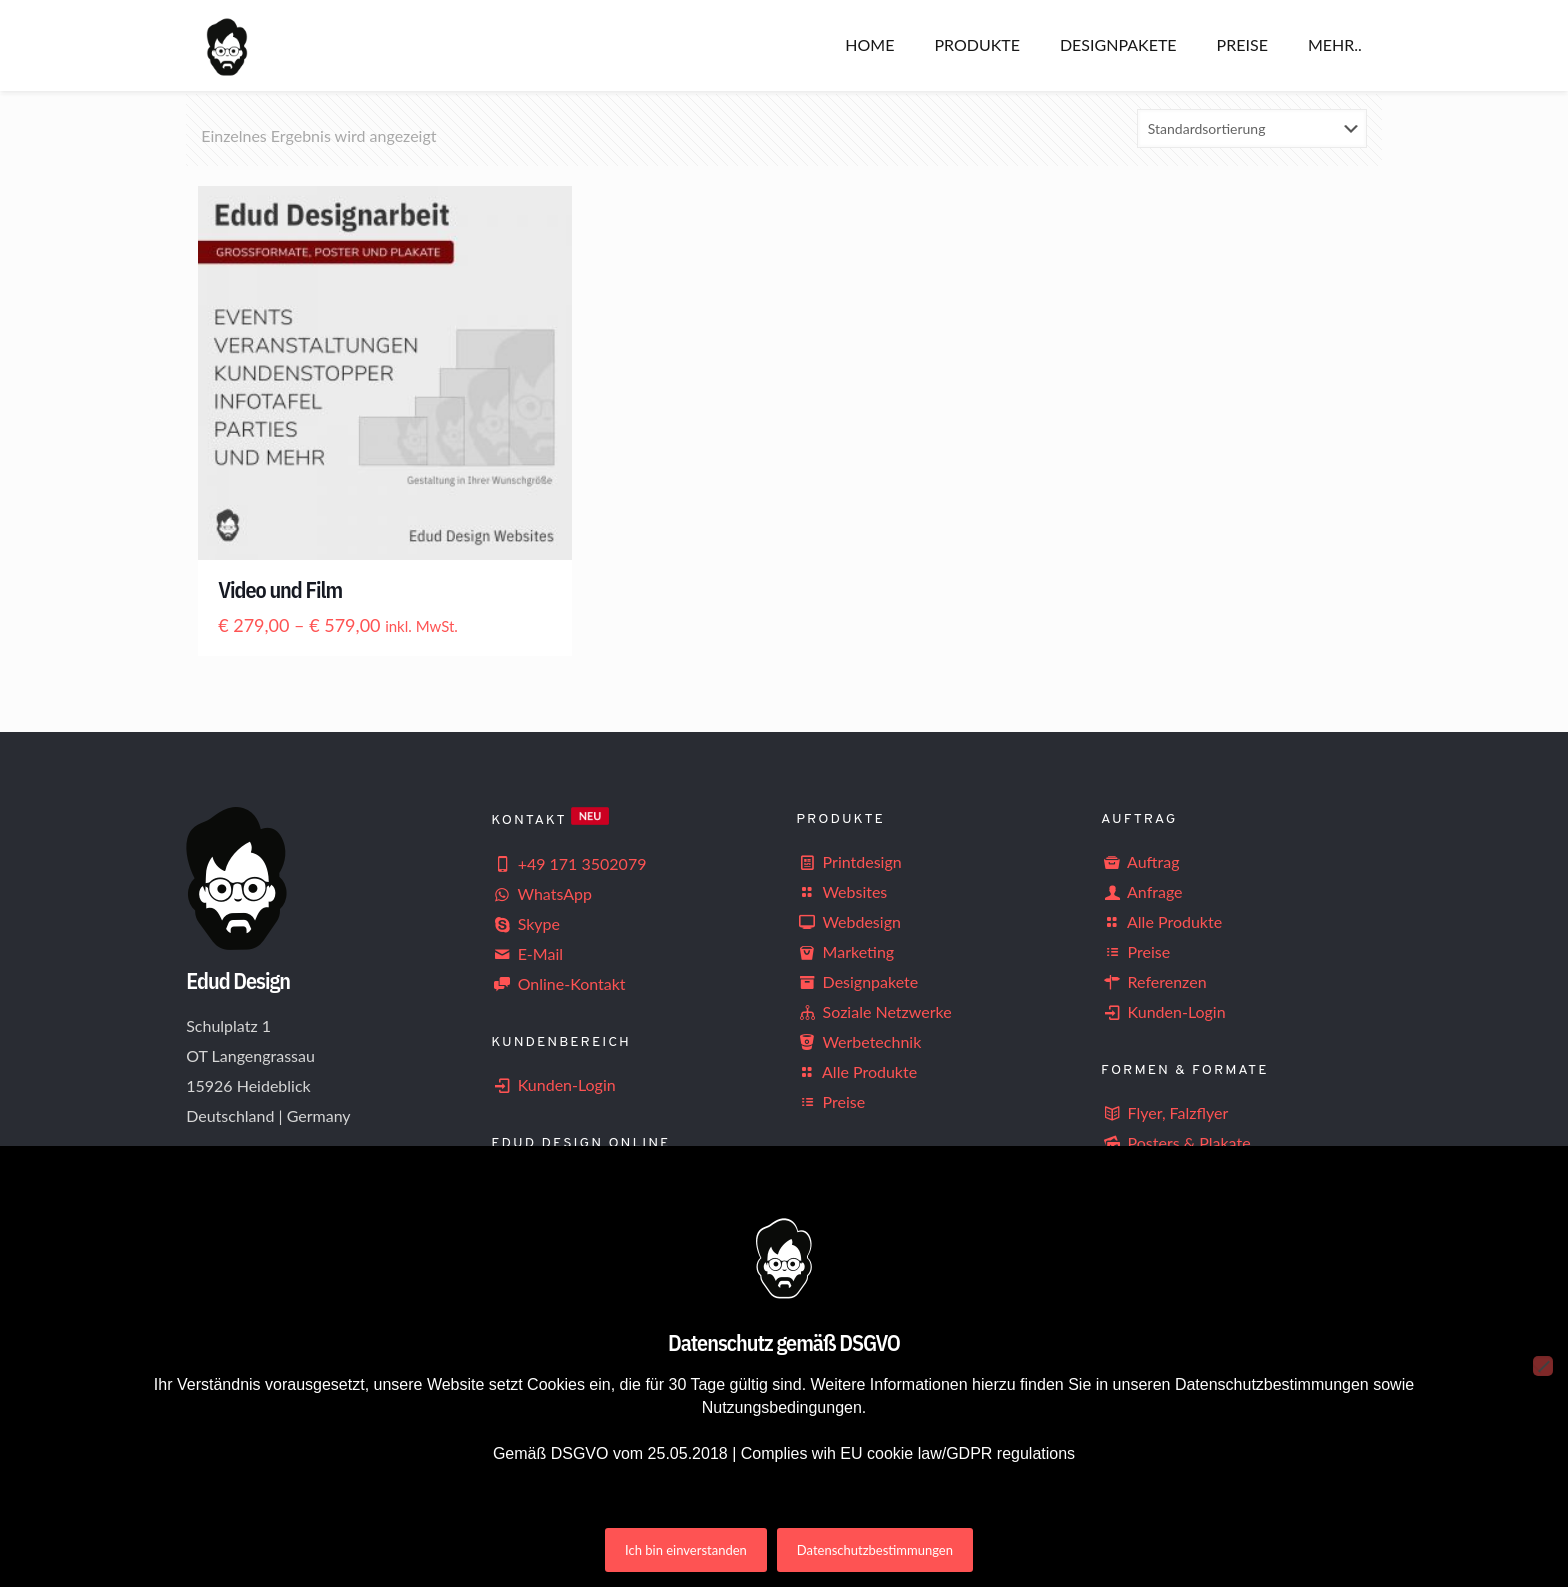  I want to click on Designpakete, so click(857, 981).